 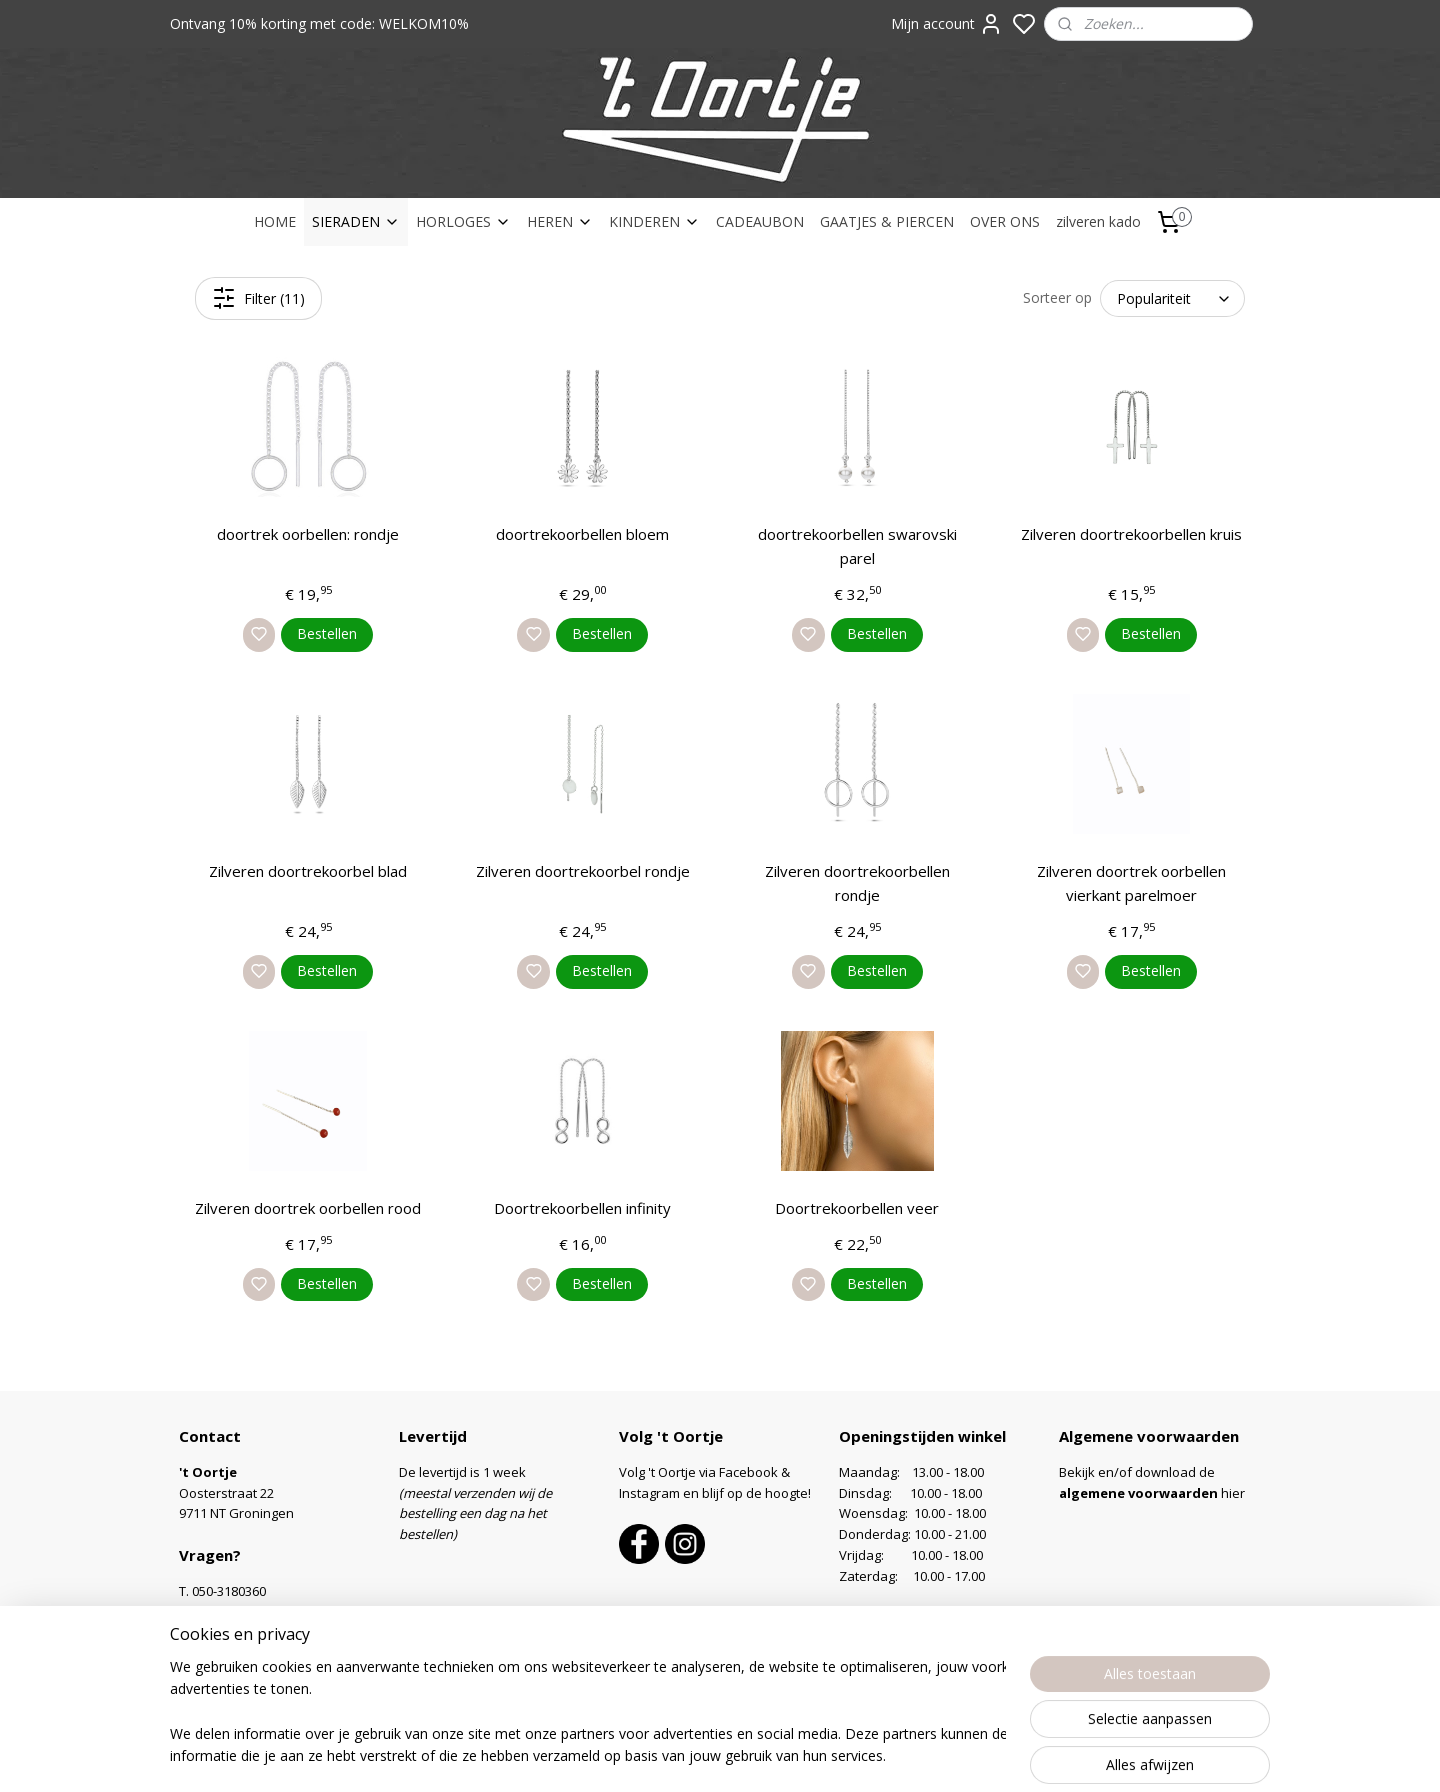 I want to click on Zilveren doortrekoorbellen rondje, so click(x=857, y=883).